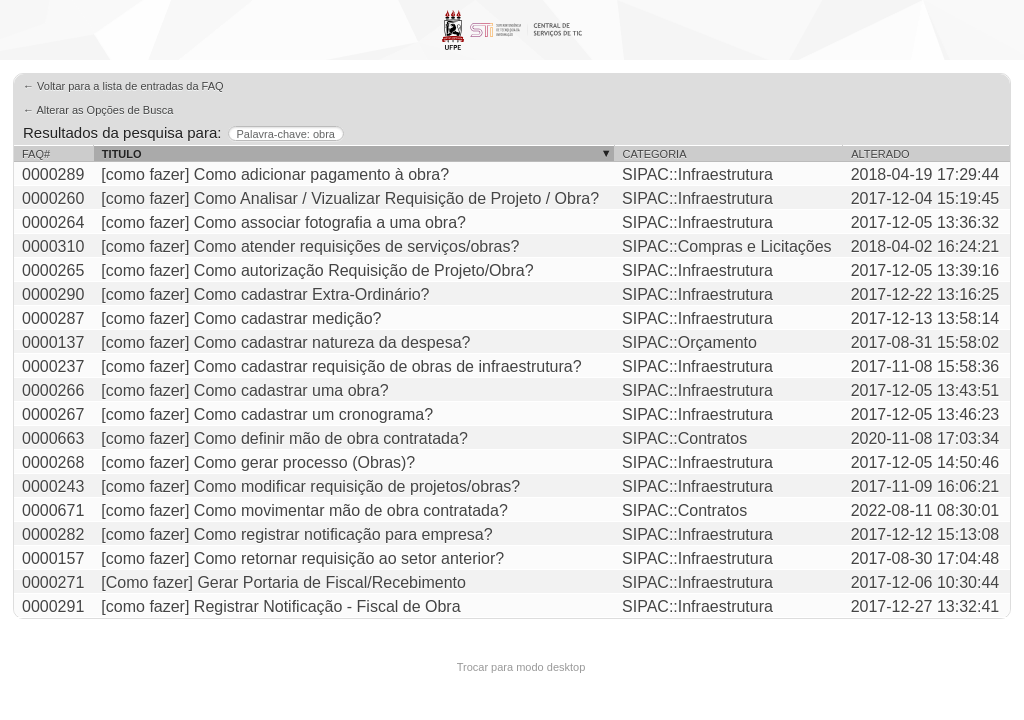  Describe the element at coordinates (53, 222) in the screenshot. I see `0000264` at that location.